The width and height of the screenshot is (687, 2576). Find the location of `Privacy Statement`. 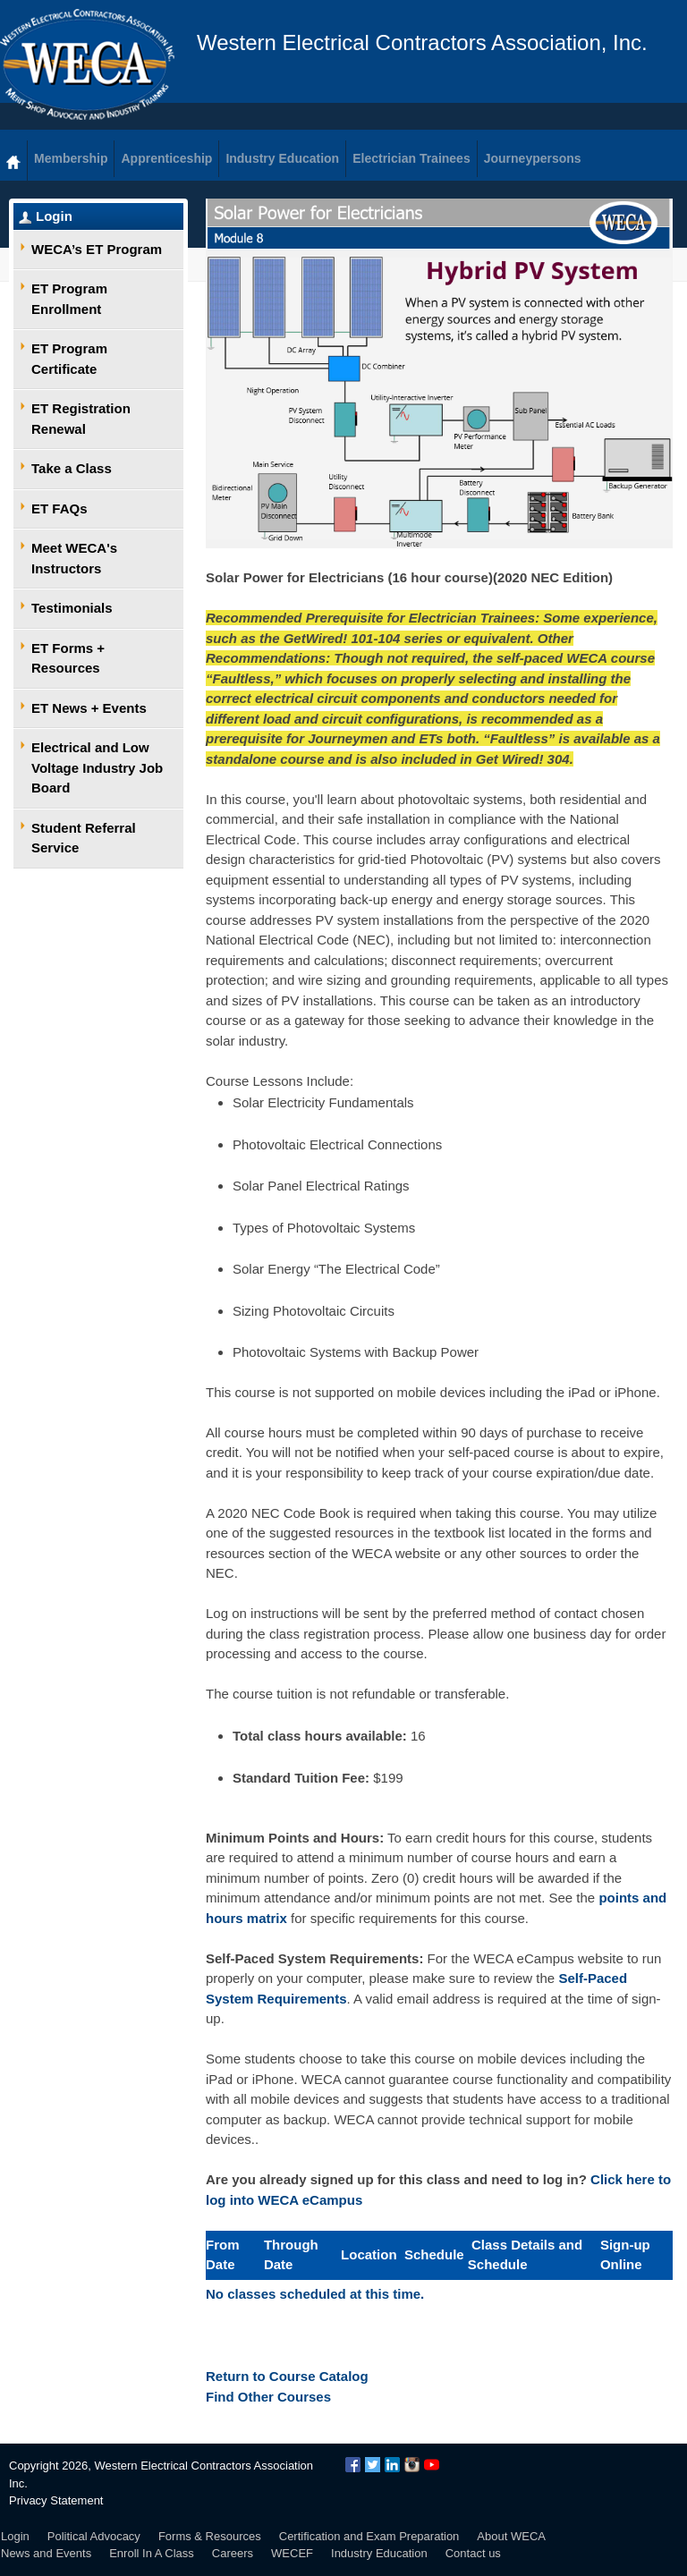

Privacy Statement is located at coordinates (56, 2500).